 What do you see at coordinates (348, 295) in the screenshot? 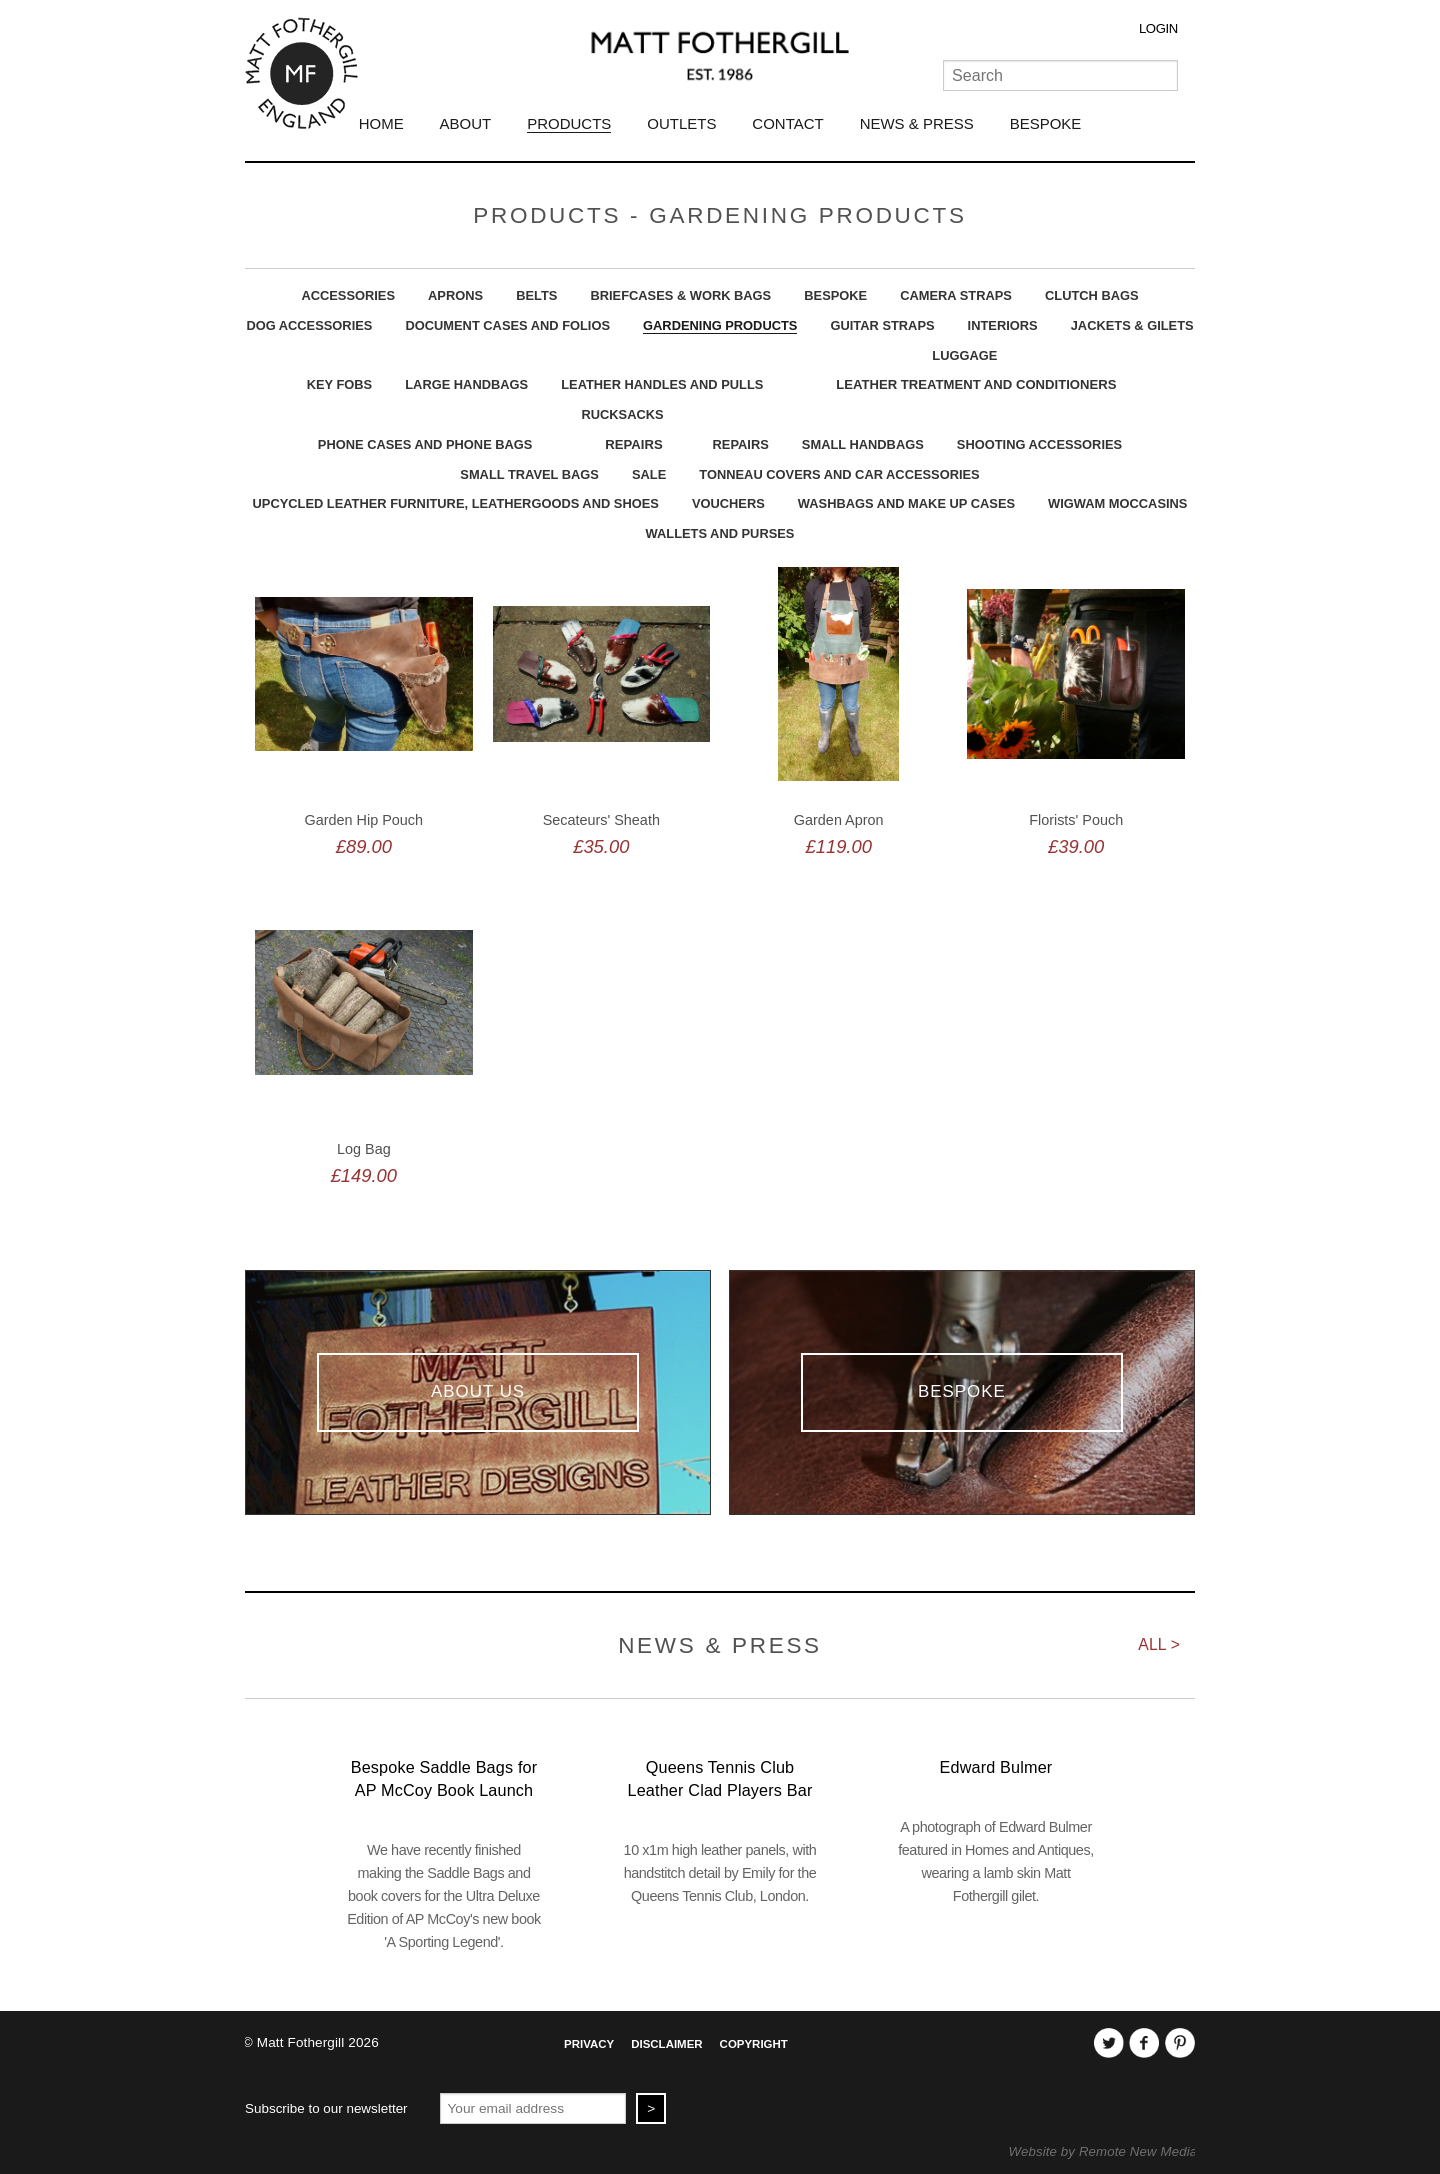
I see `Accessories` at bounding box center [348, 295].